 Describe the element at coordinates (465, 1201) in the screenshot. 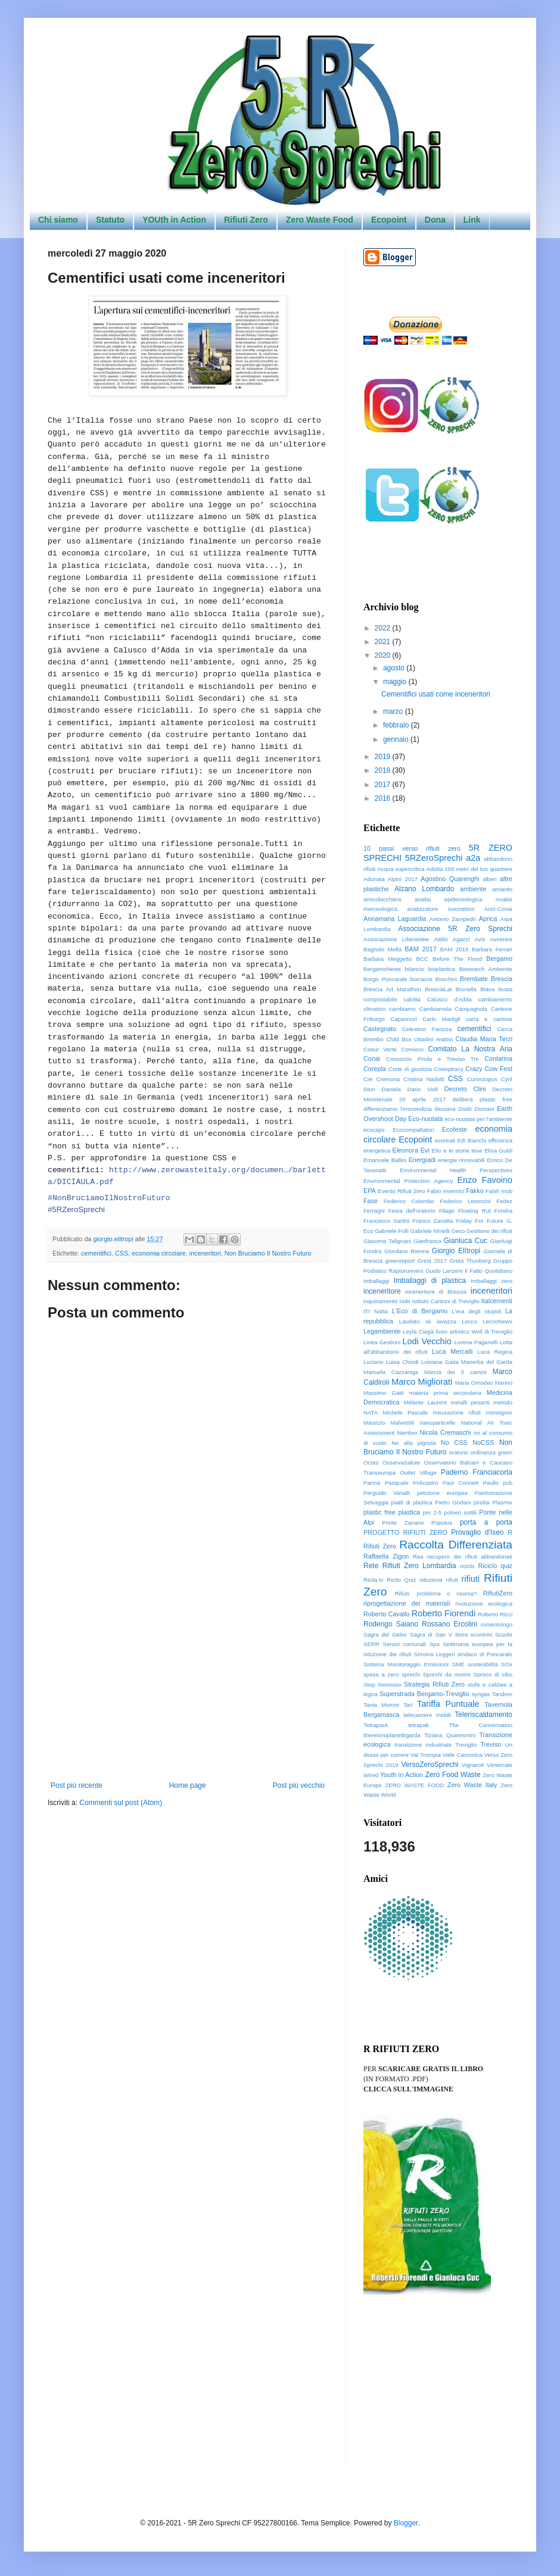

I see `Federico Lorenzini` at that location.